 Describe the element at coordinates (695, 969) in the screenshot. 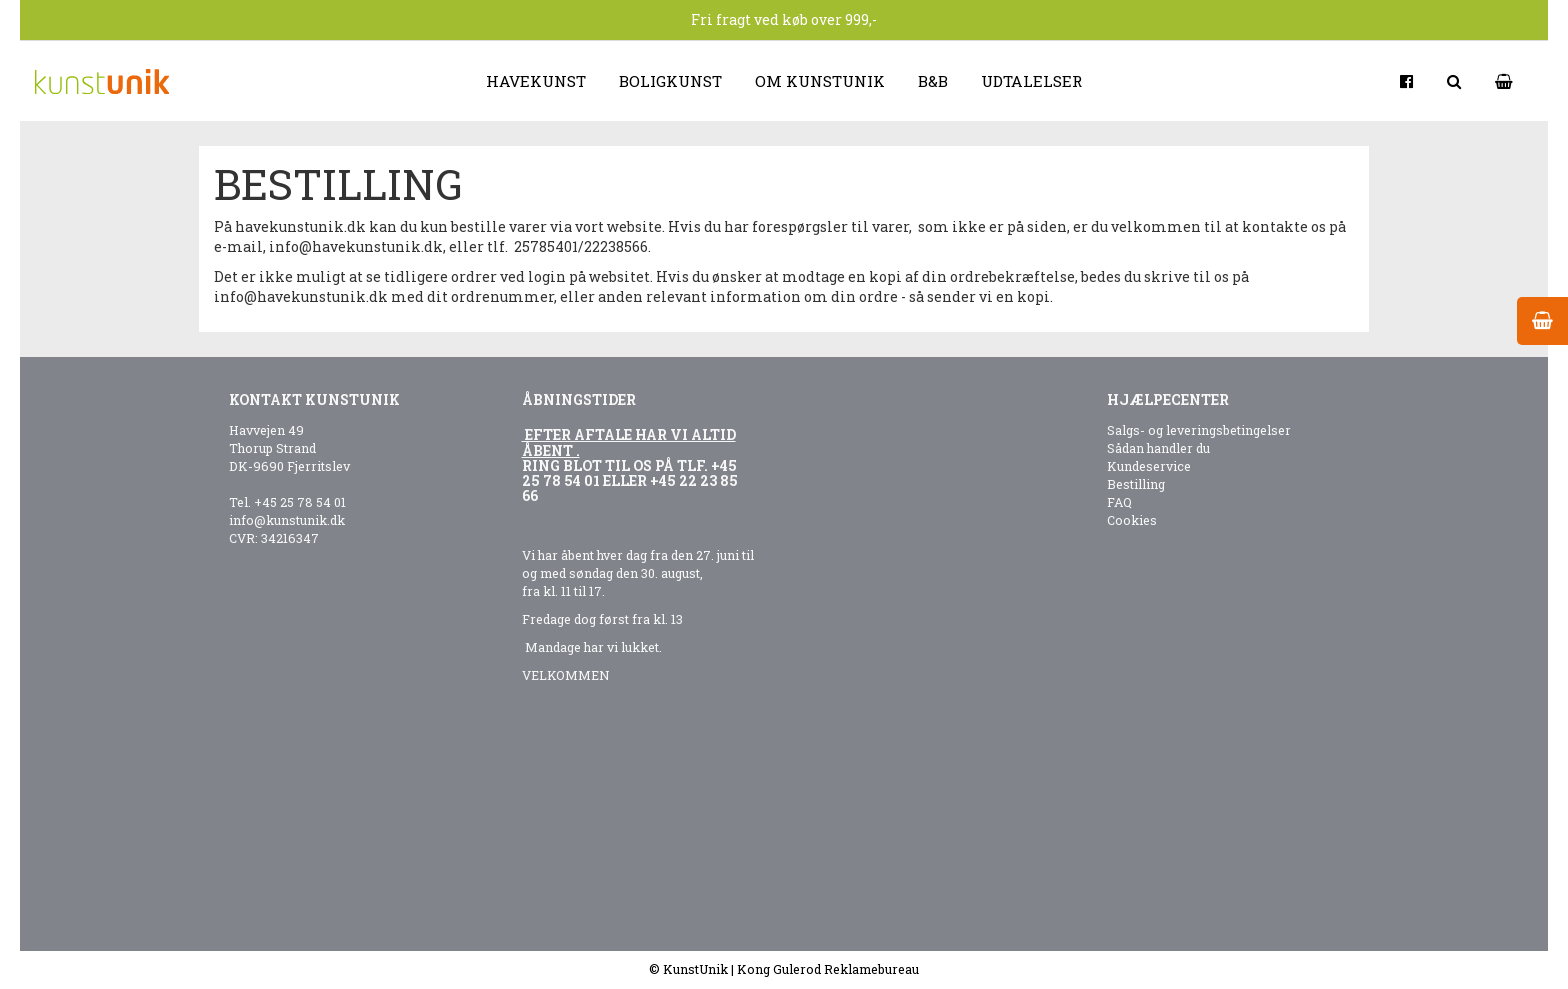

I see `KunstUnik` at that location.